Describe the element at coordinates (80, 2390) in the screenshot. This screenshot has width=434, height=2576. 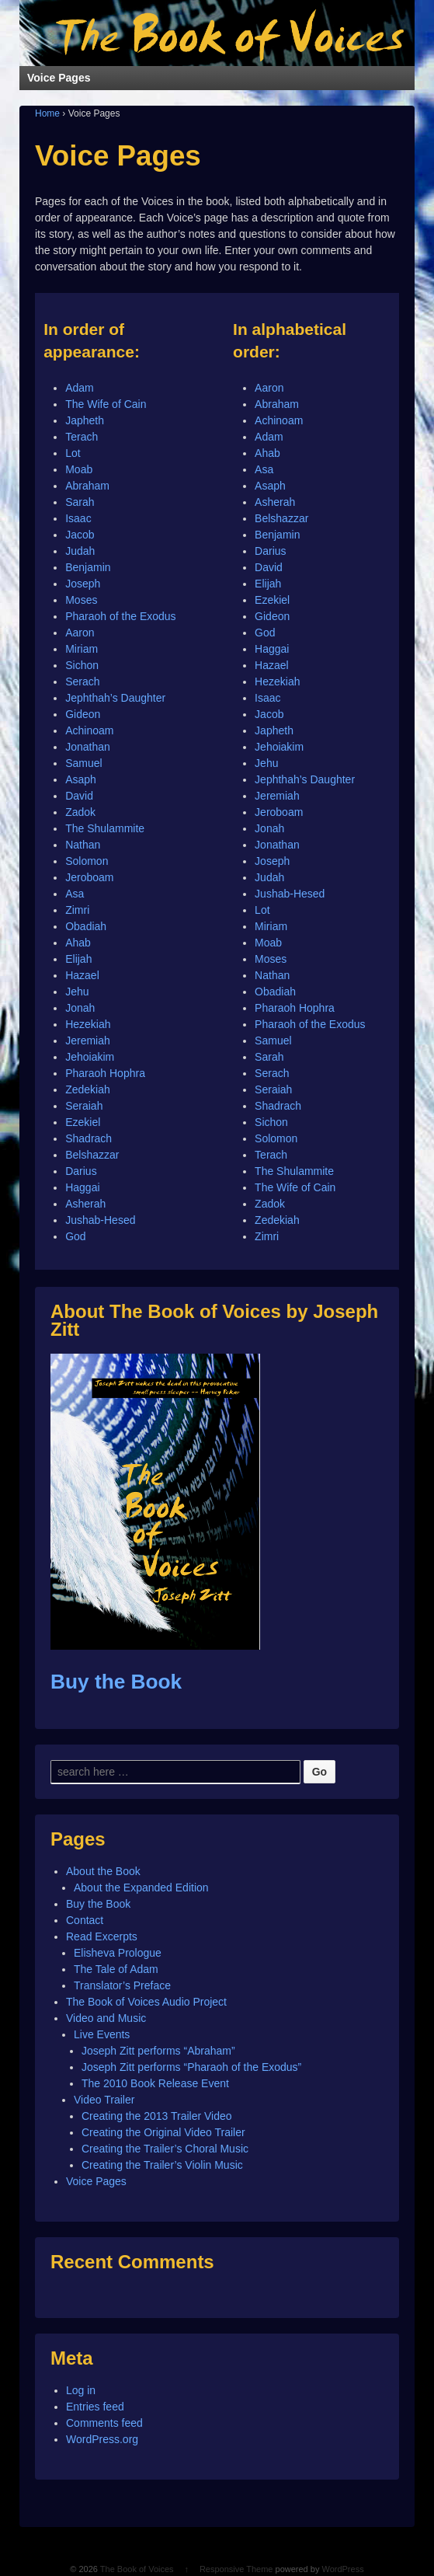
I see `Log in` at that location.